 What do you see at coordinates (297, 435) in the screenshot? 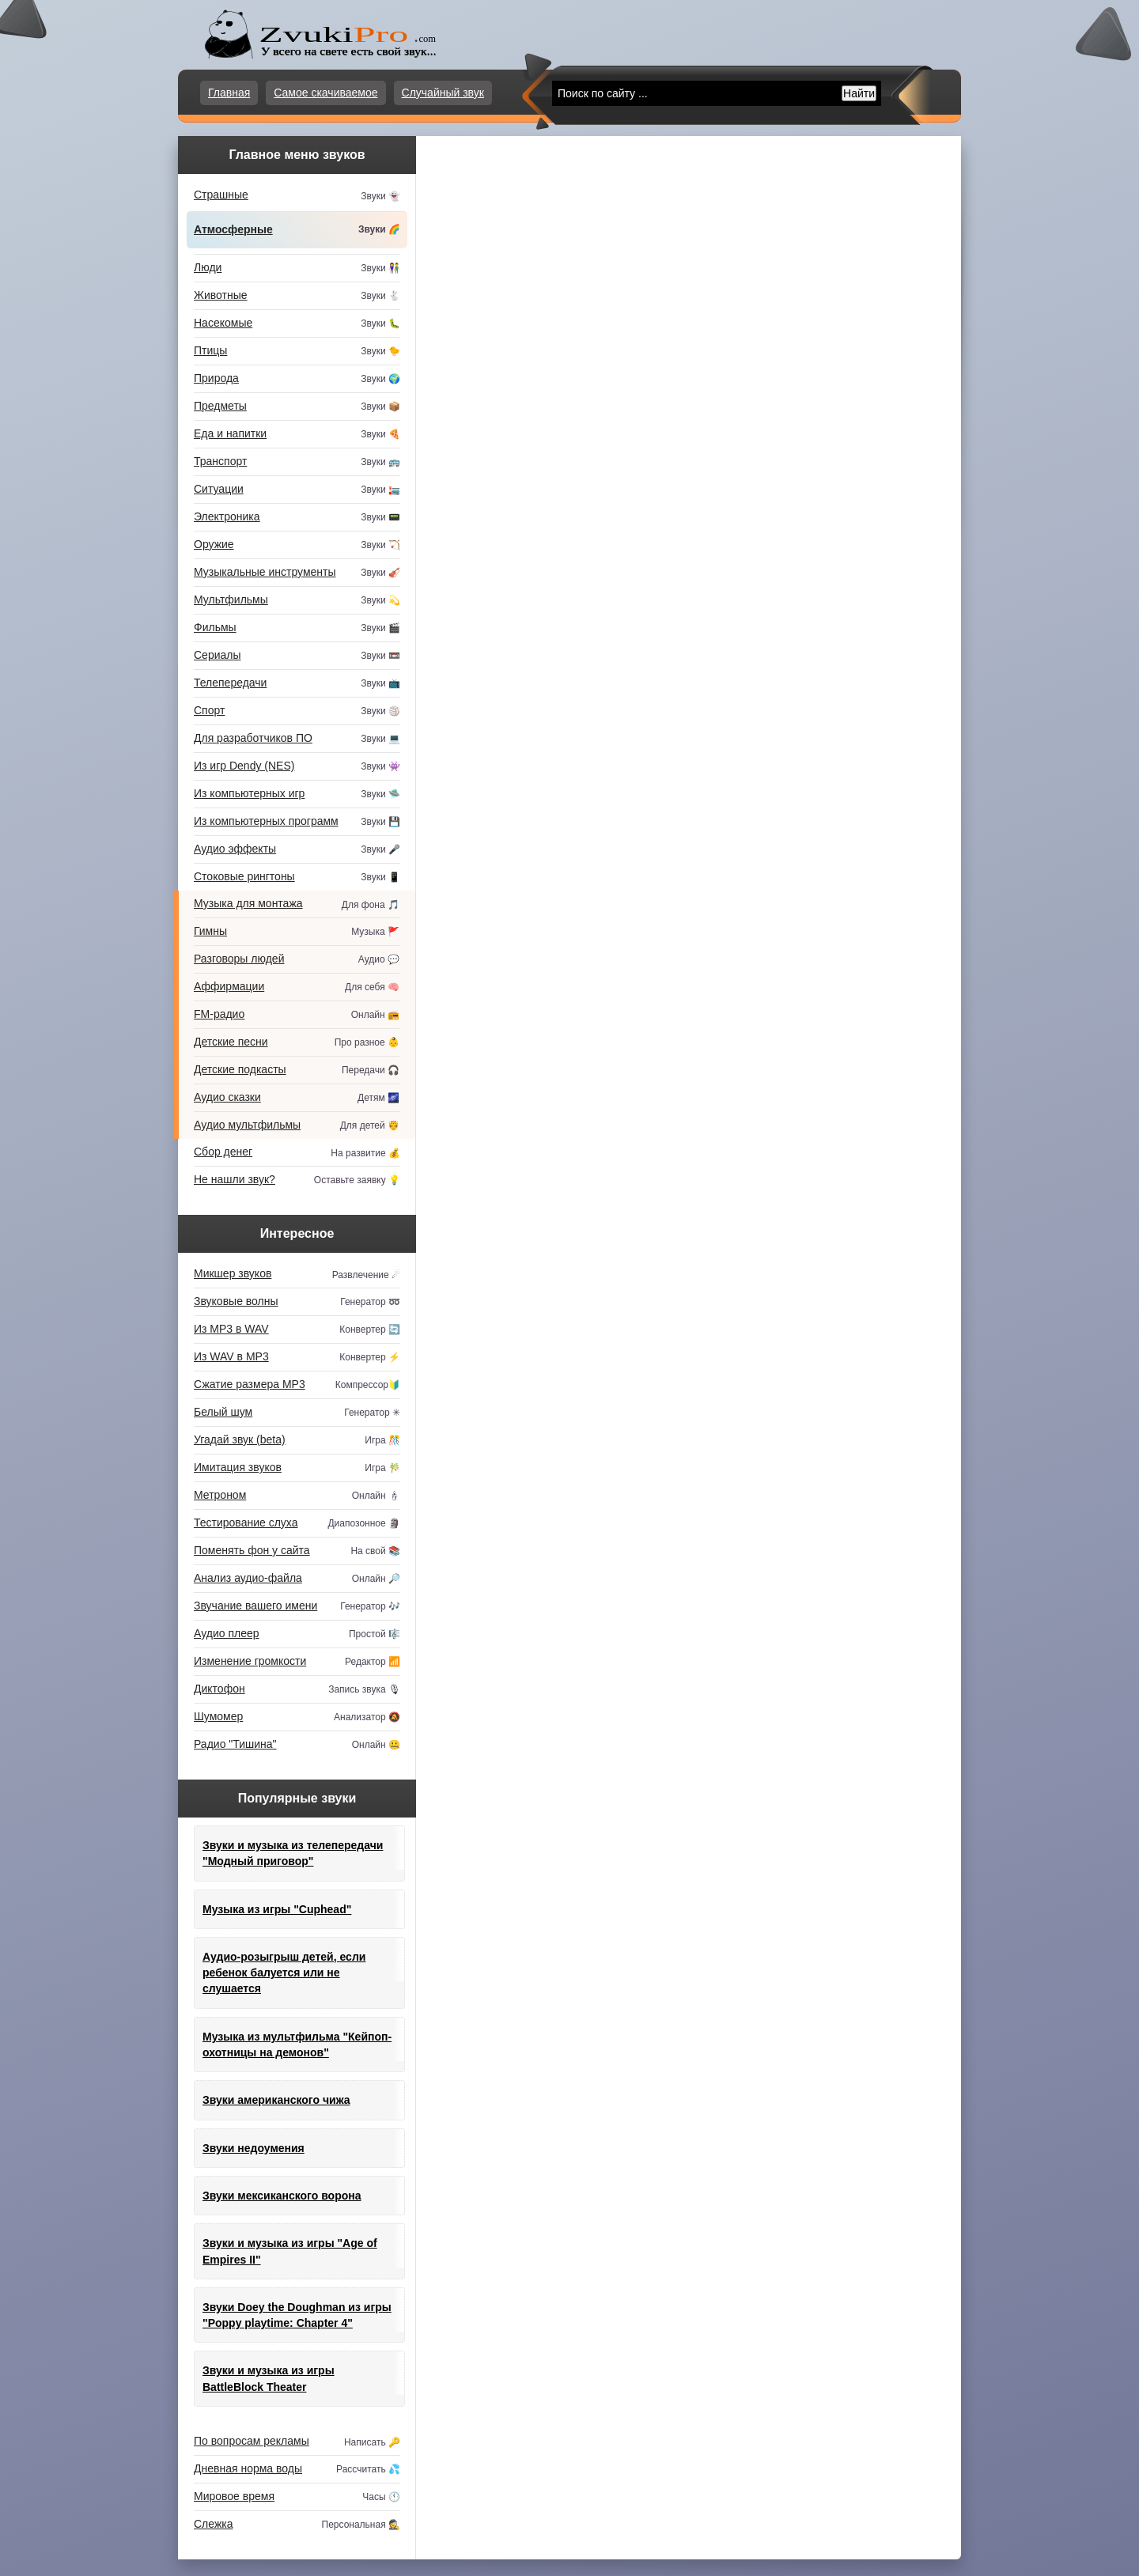
I see `Еда и напитки` at bounding box center [297, 435].